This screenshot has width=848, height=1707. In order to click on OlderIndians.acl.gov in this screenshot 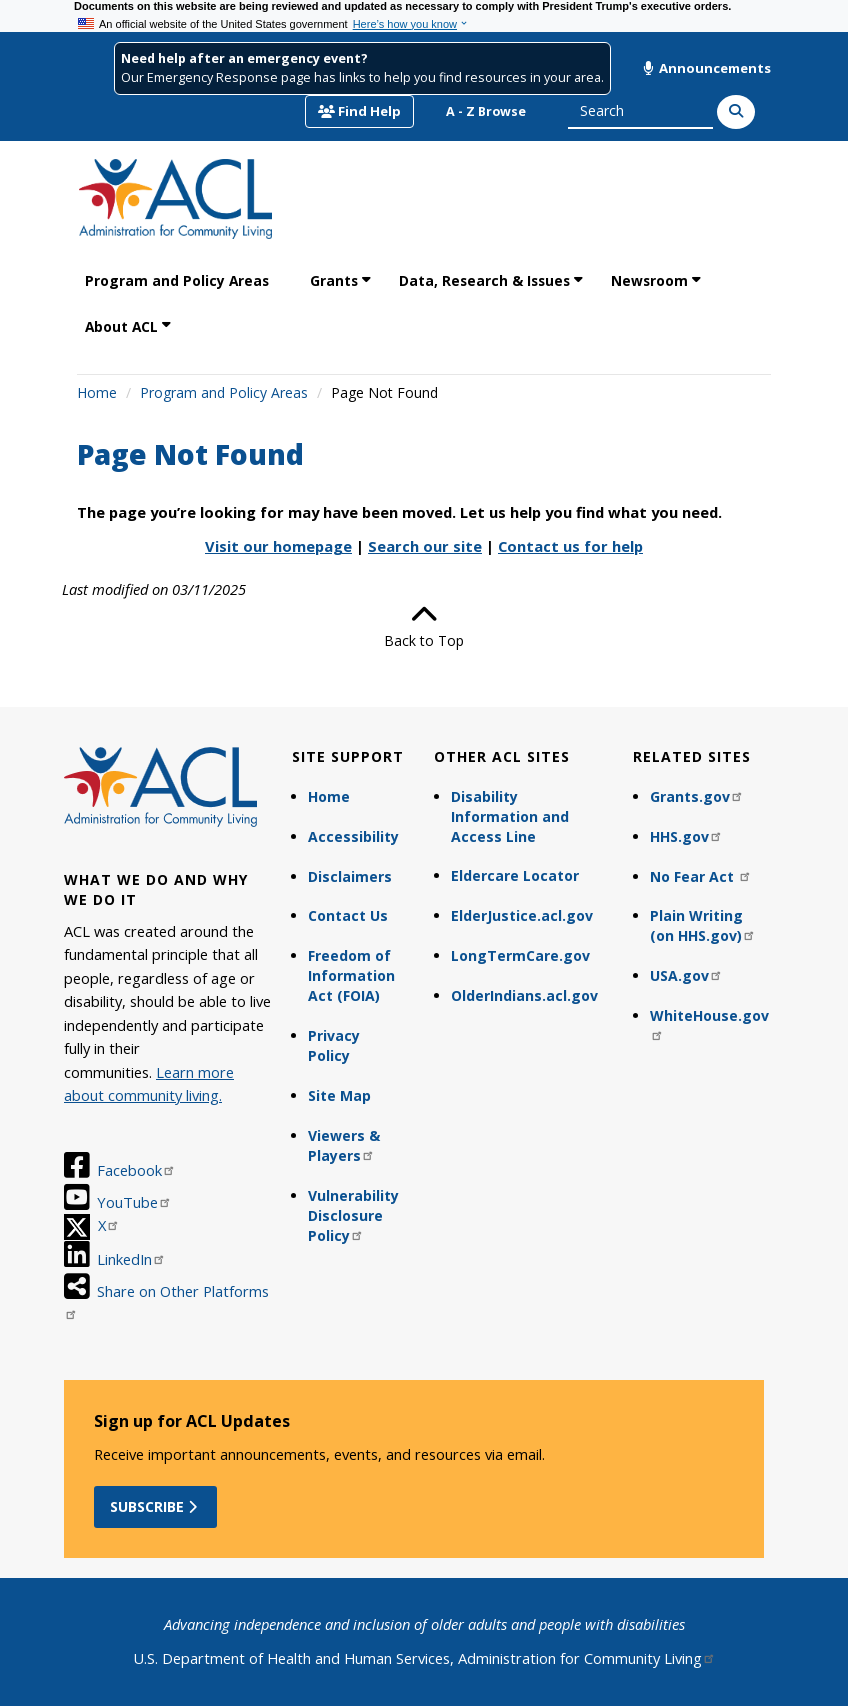, I will do `click(524, 995)`.